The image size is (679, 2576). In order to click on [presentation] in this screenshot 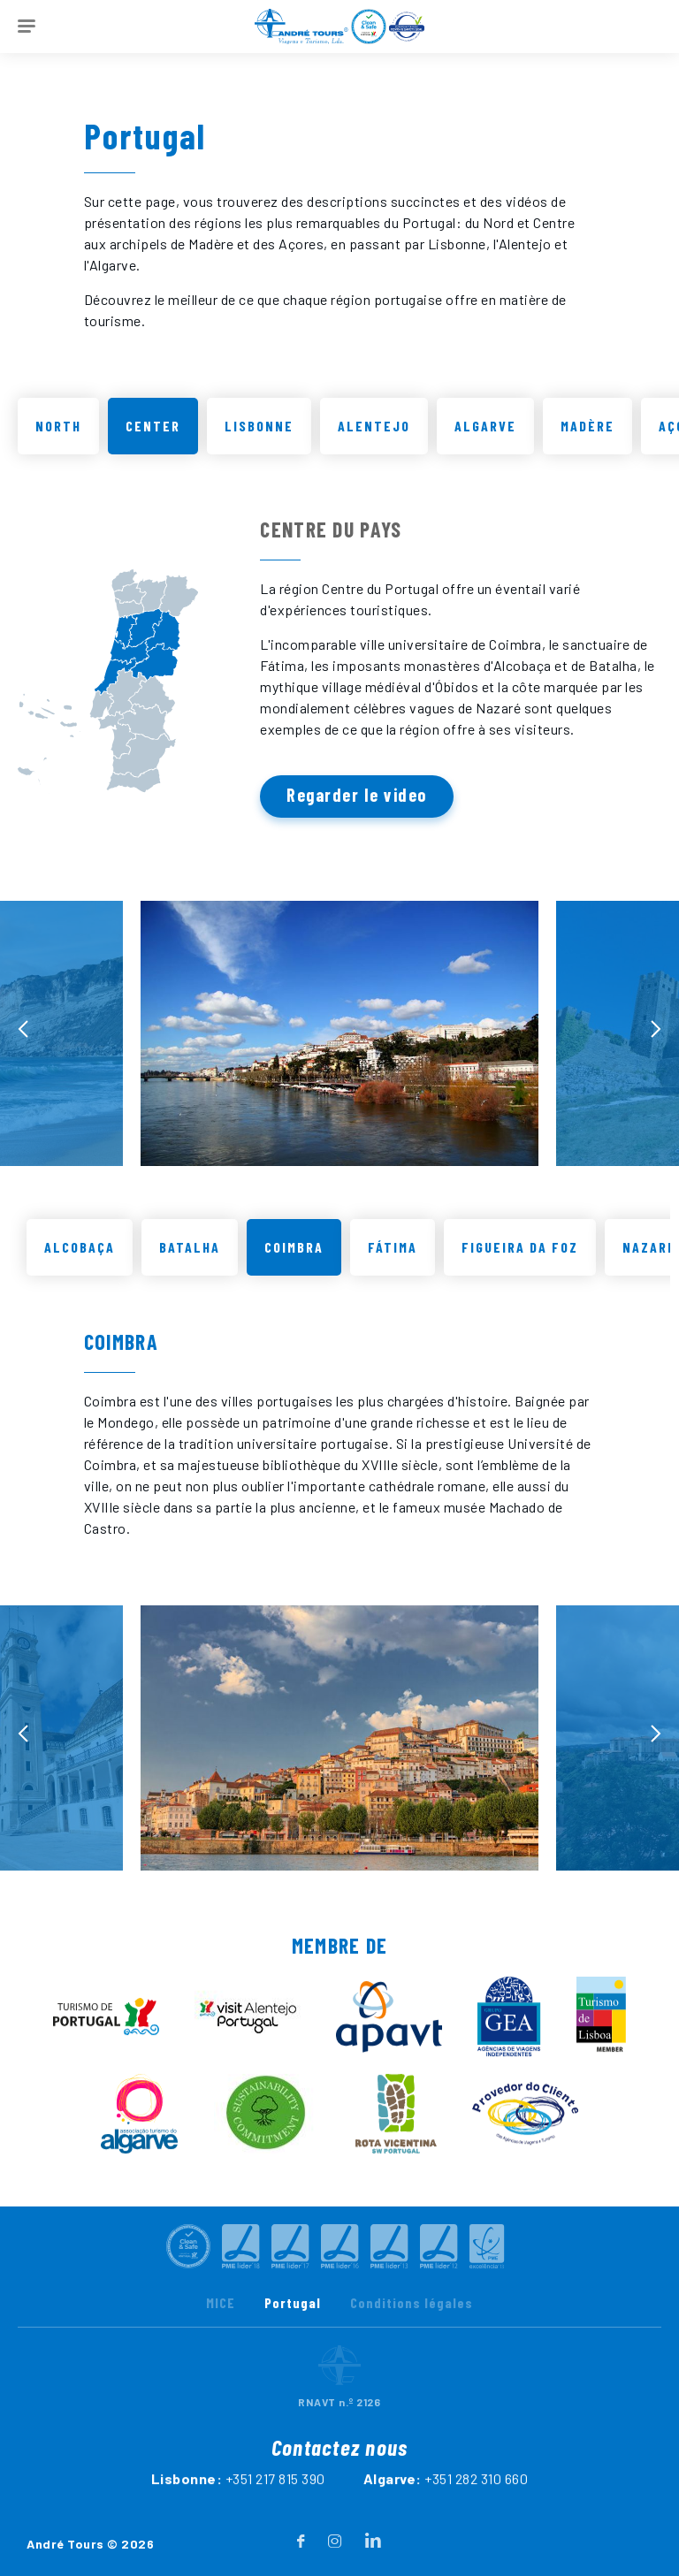, I will do `click(23, 1047)`.